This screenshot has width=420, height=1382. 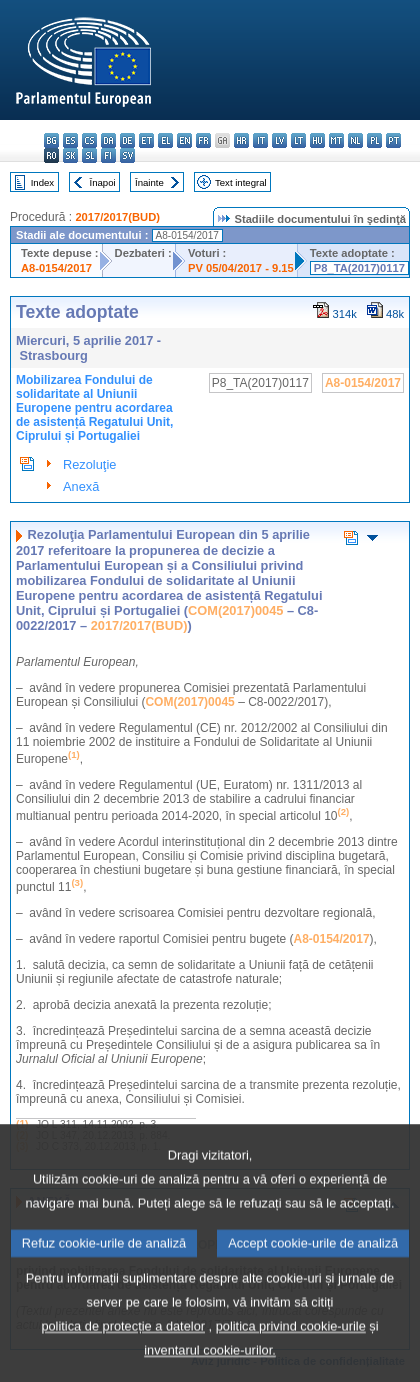 I want to click on Înainte, so click(x=149, y=182).